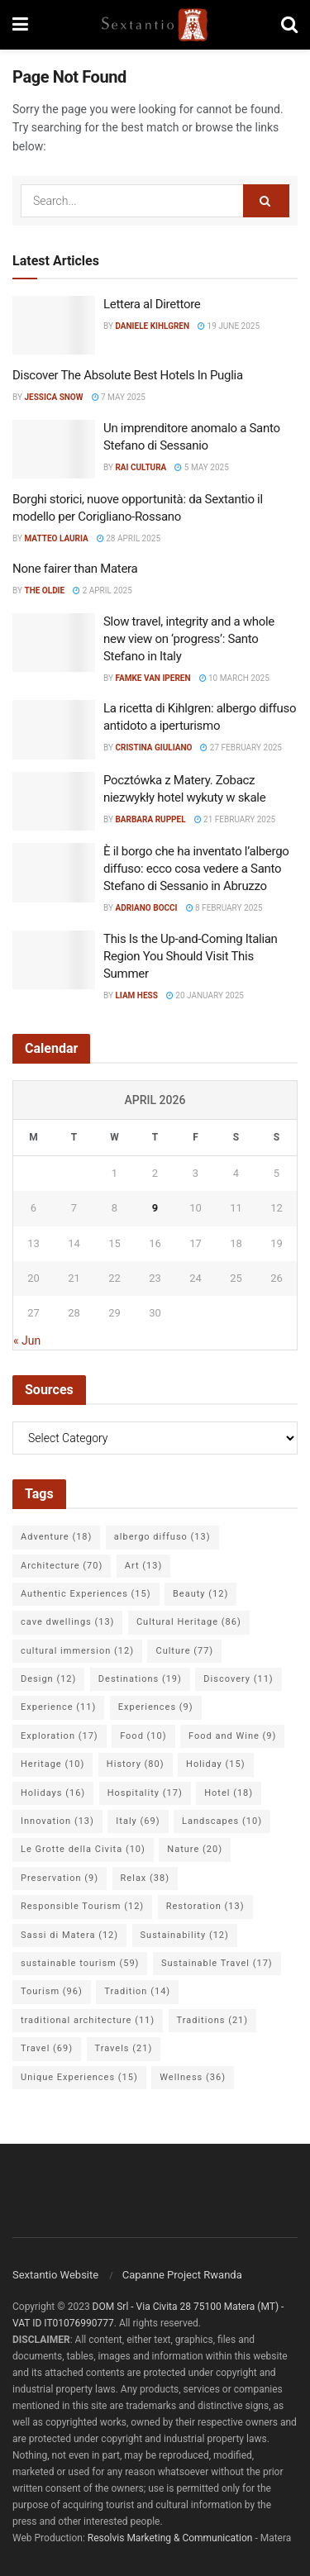 The image size is (310, 2576). What do you see at coordinates (196, 868) in the screenshot?
I see `È il borgo che ha inventato l’albergo diffuso: ecco cosa vedere a Santo Stefano di Sessanio in Abruzzo` at bounding box center [196, 868].